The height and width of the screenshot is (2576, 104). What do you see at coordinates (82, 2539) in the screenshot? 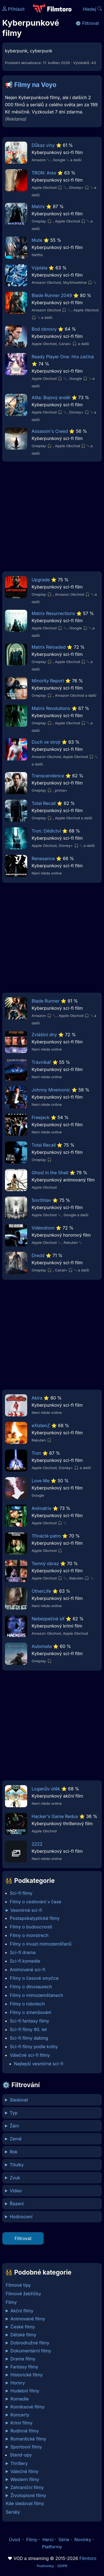
I see `Novinky` at bounding box center [82, 2539].